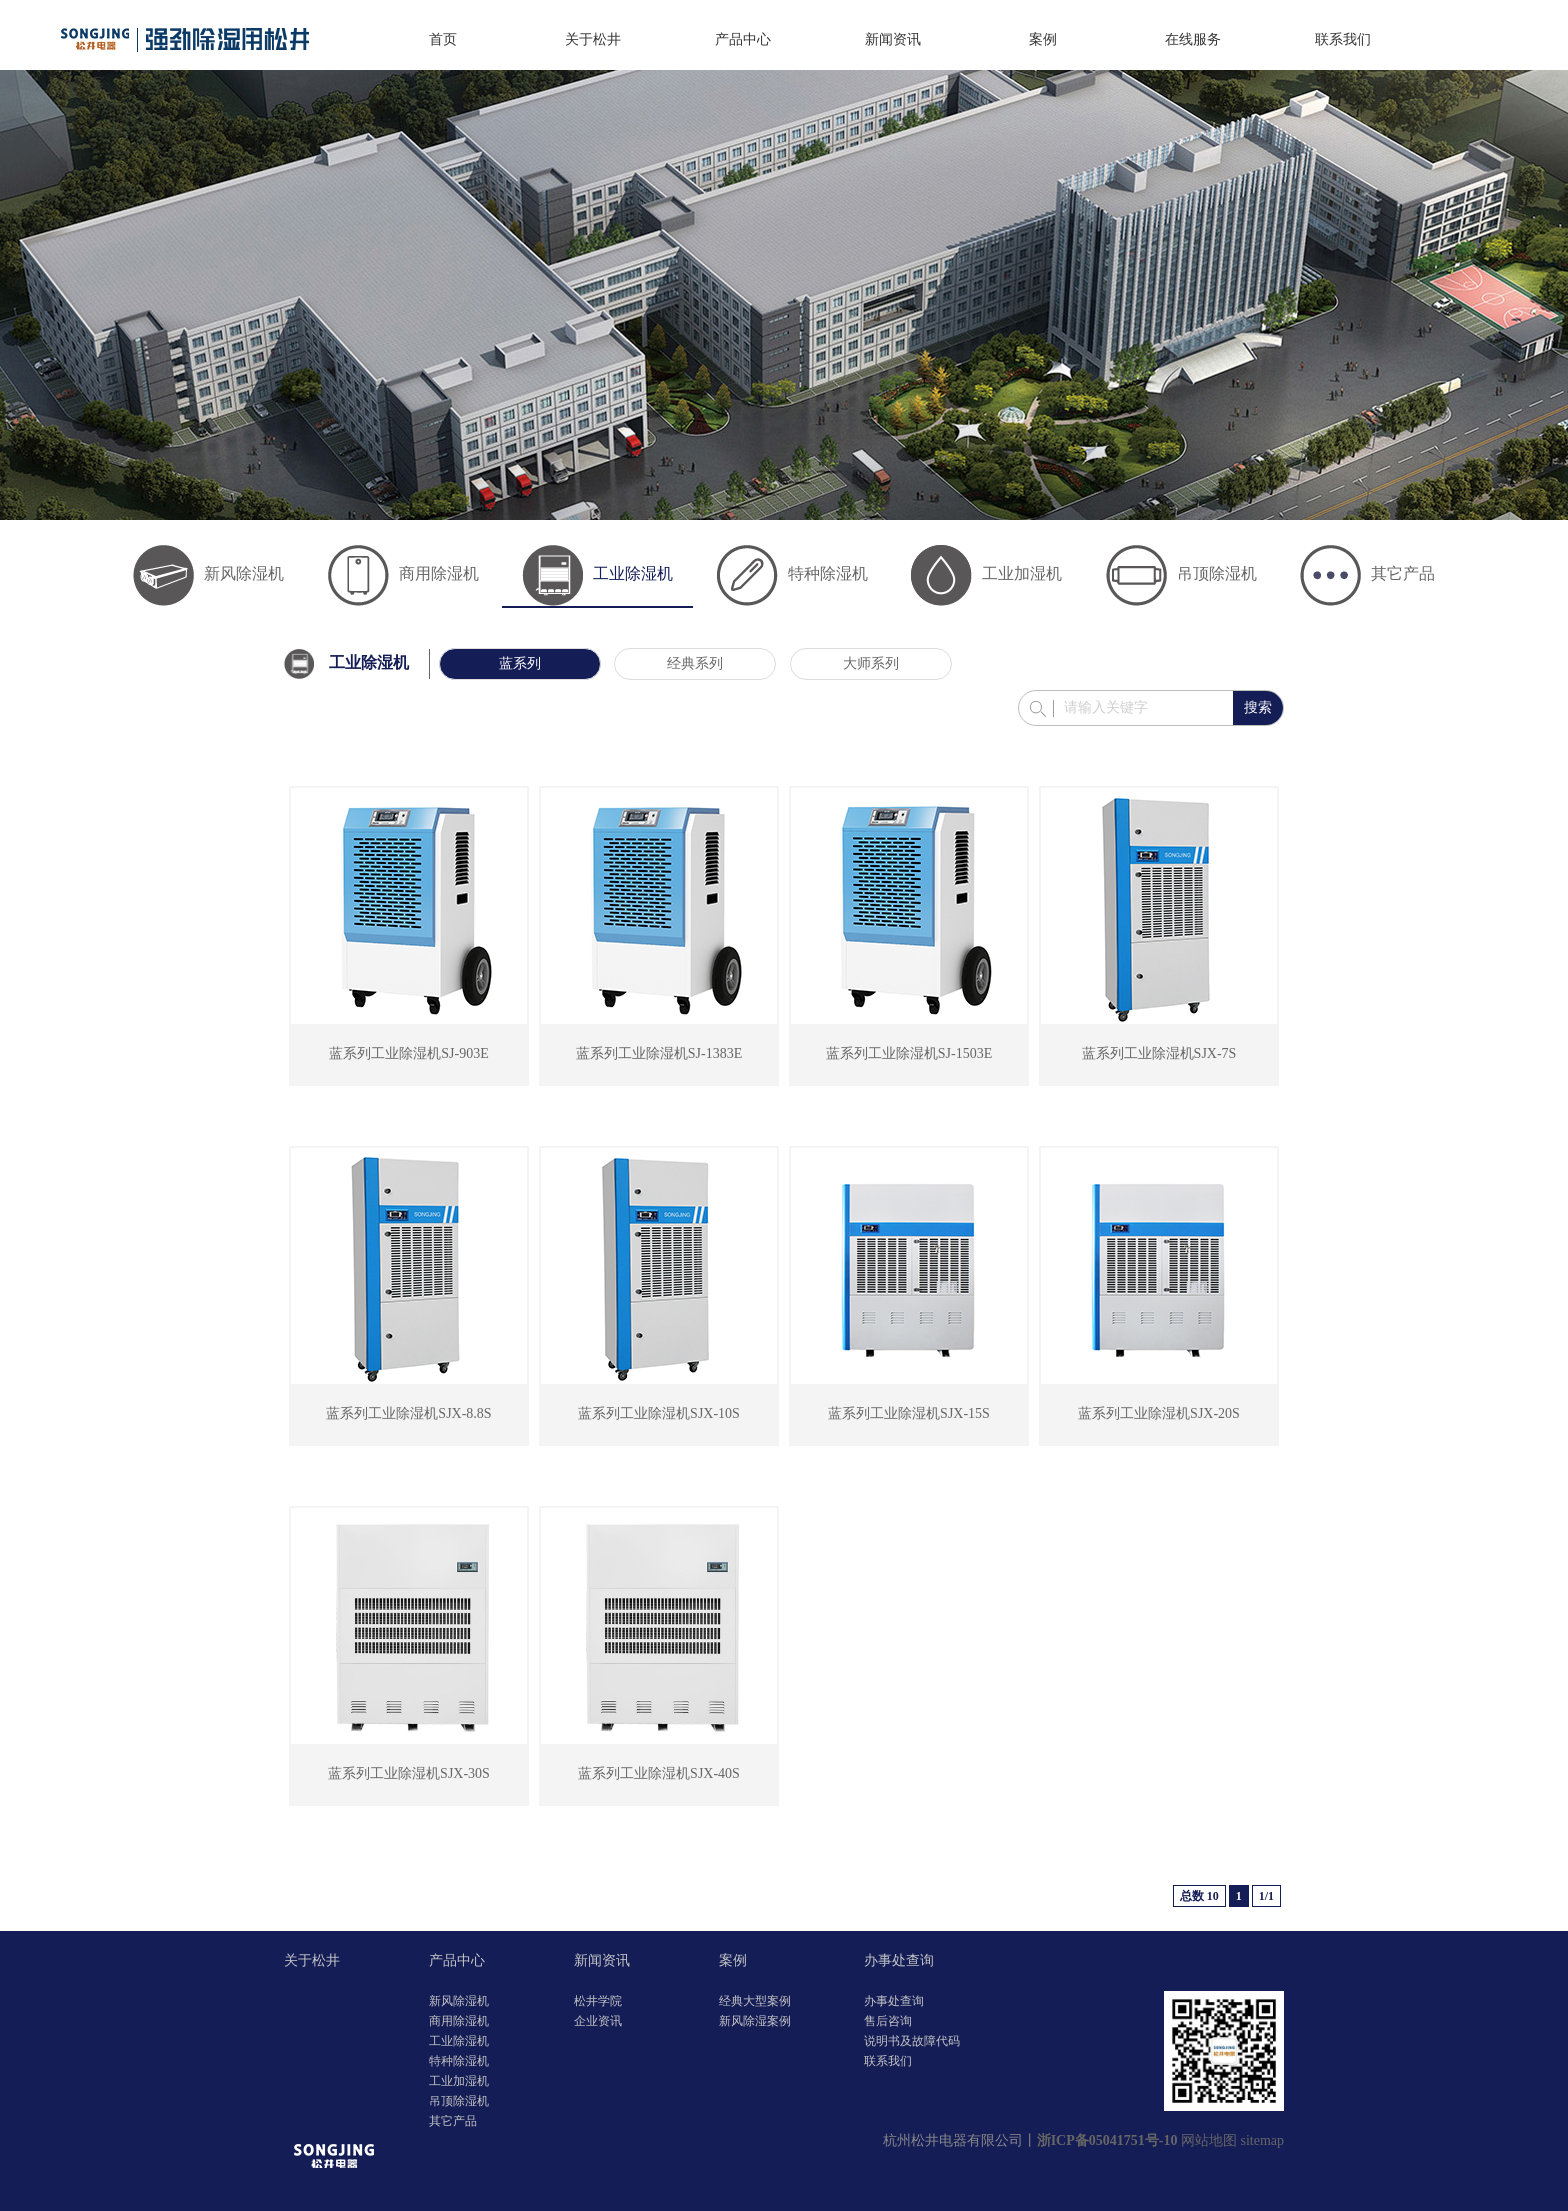 This screenshot has height=2211, width=1568. Describe the element at coordinates (1107, 2140) in the screenshot. I see `浙ICP备05041751号-10` at that location.